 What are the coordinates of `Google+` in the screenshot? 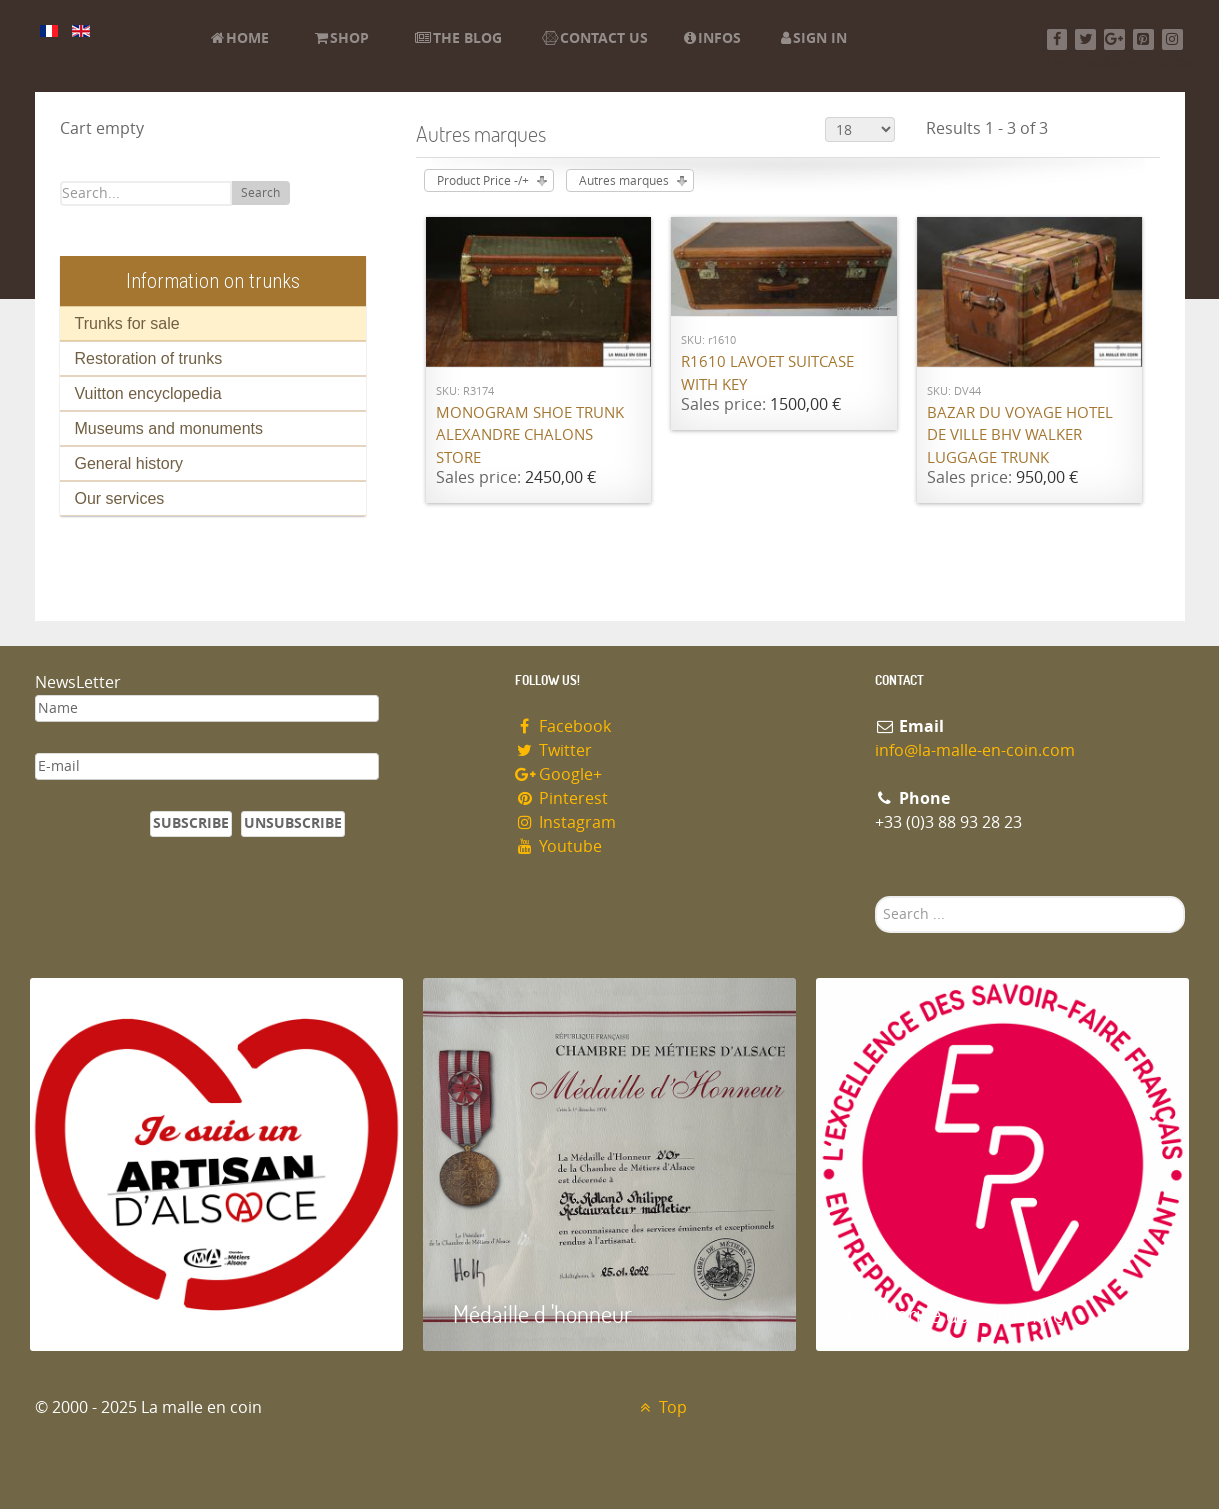 It's located at (559, 774).